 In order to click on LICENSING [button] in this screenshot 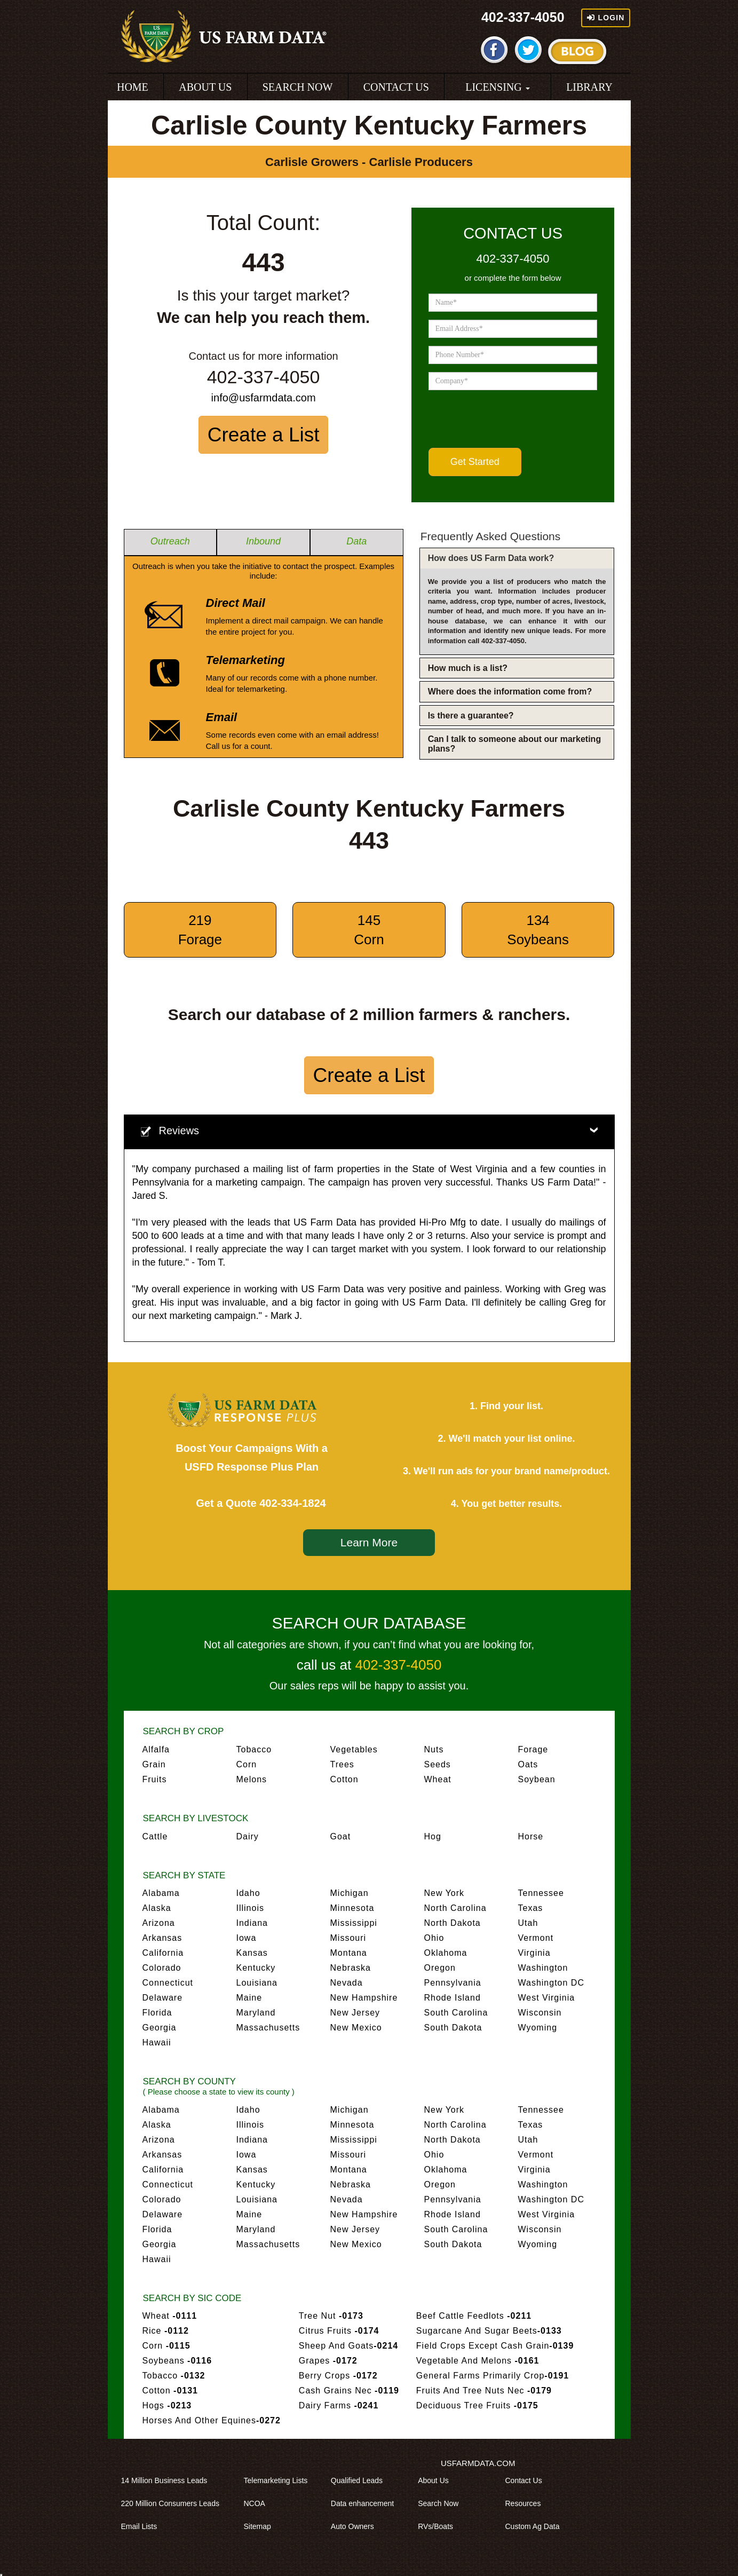, I will do `click(497, 87)`.